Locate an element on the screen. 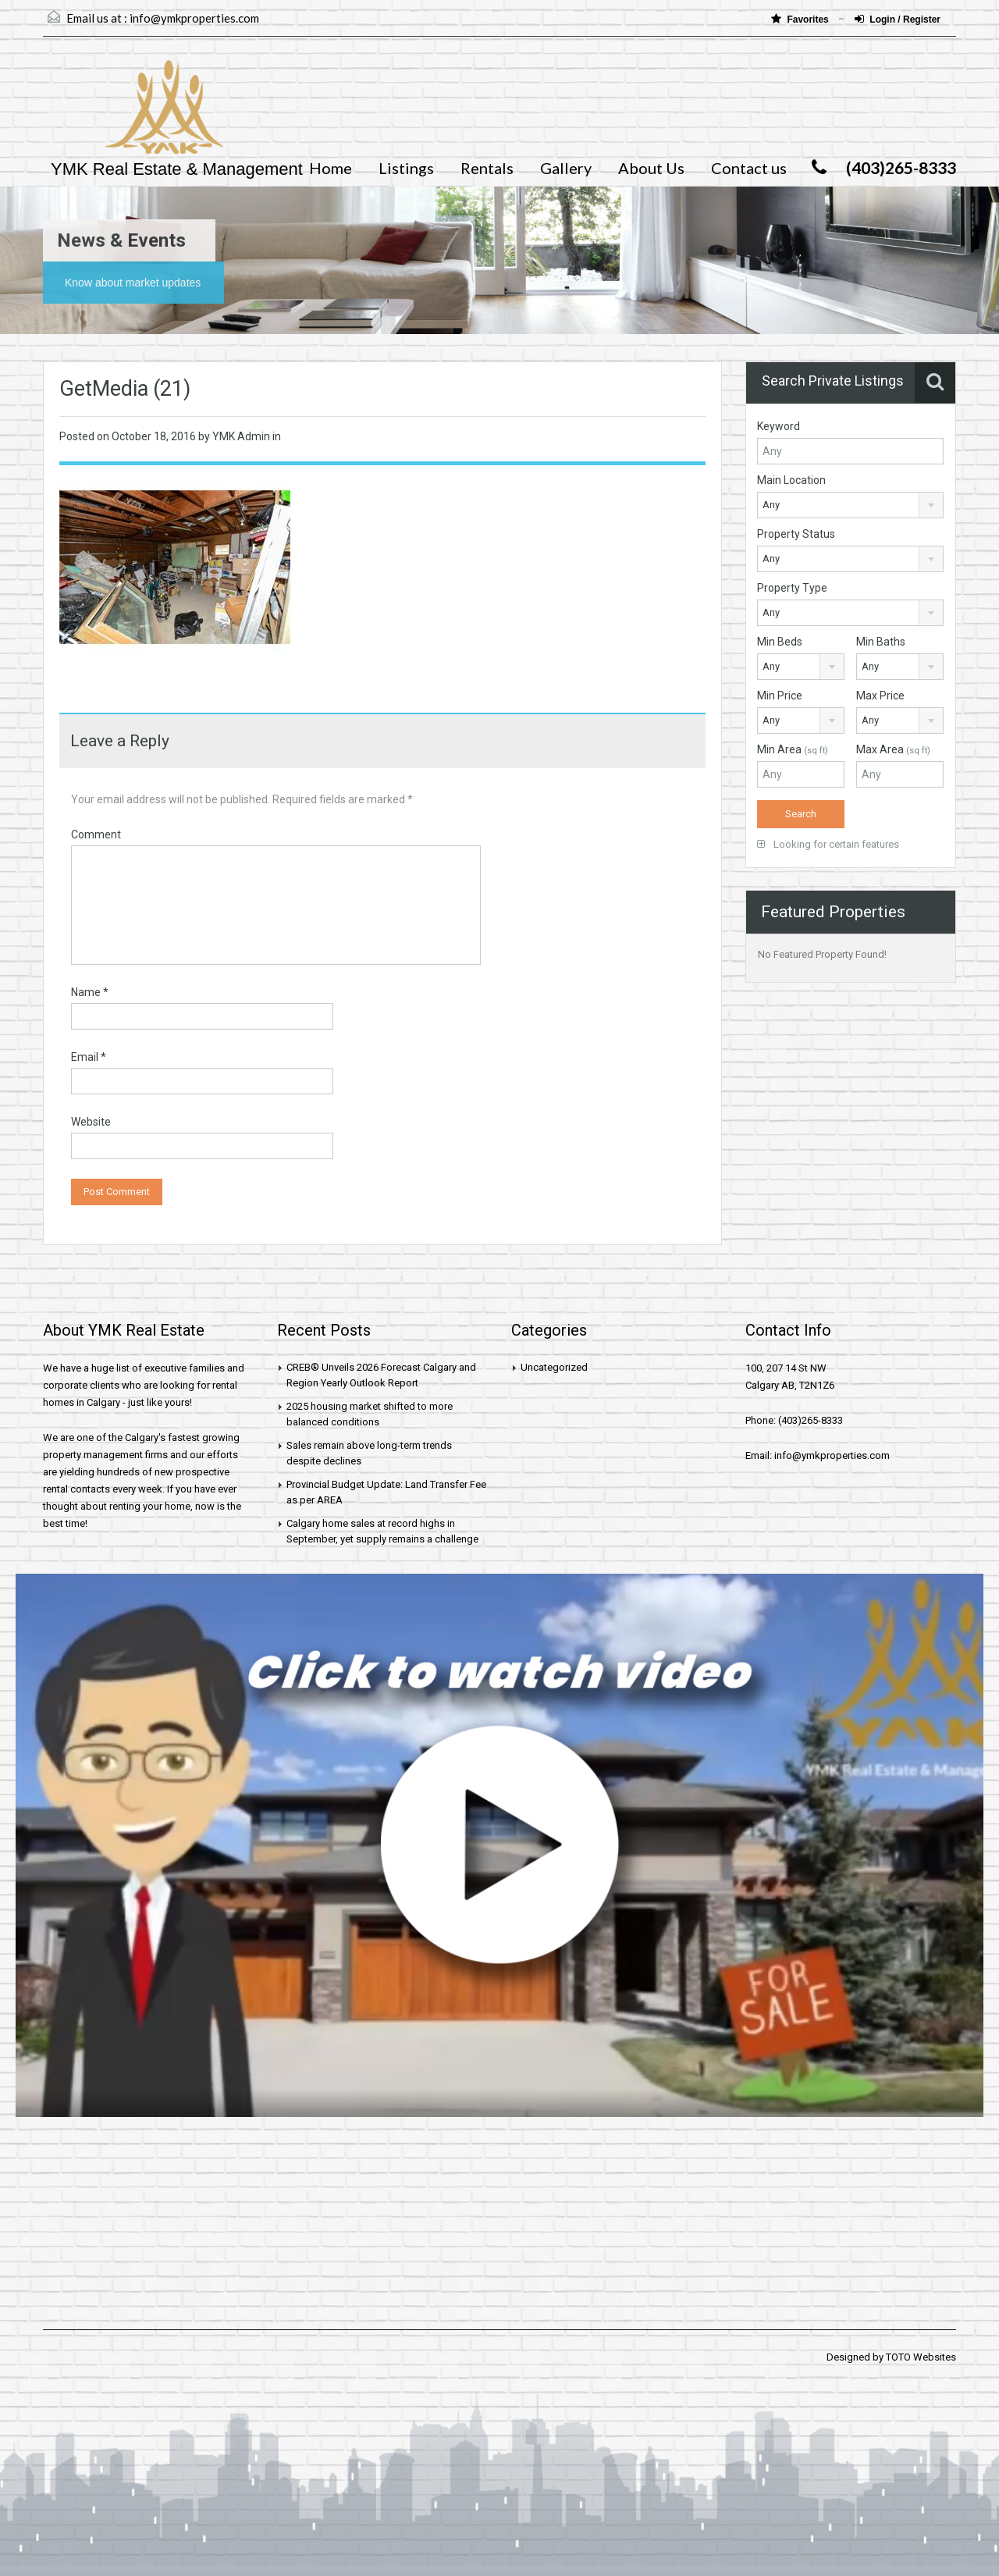 The image size is (999, 2576). info@ymkproperties.com is located at coordinates (194, 18).